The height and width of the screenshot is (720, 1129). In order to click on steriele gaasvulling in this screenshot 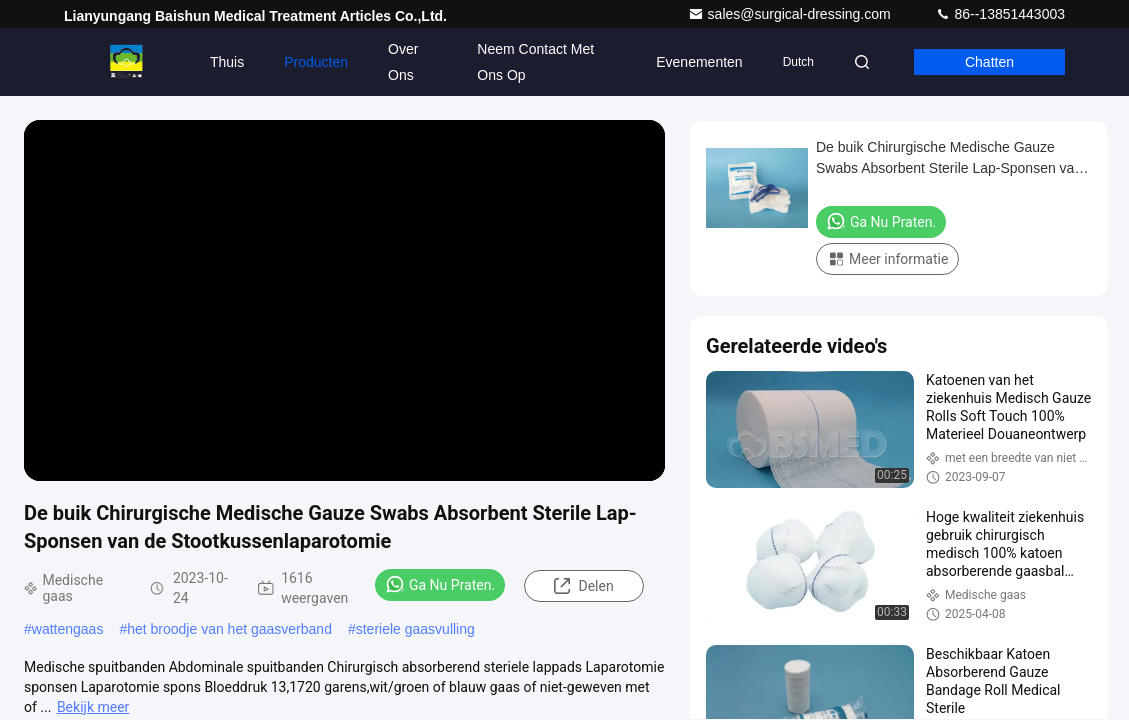, I will do `click(415, 629)`.